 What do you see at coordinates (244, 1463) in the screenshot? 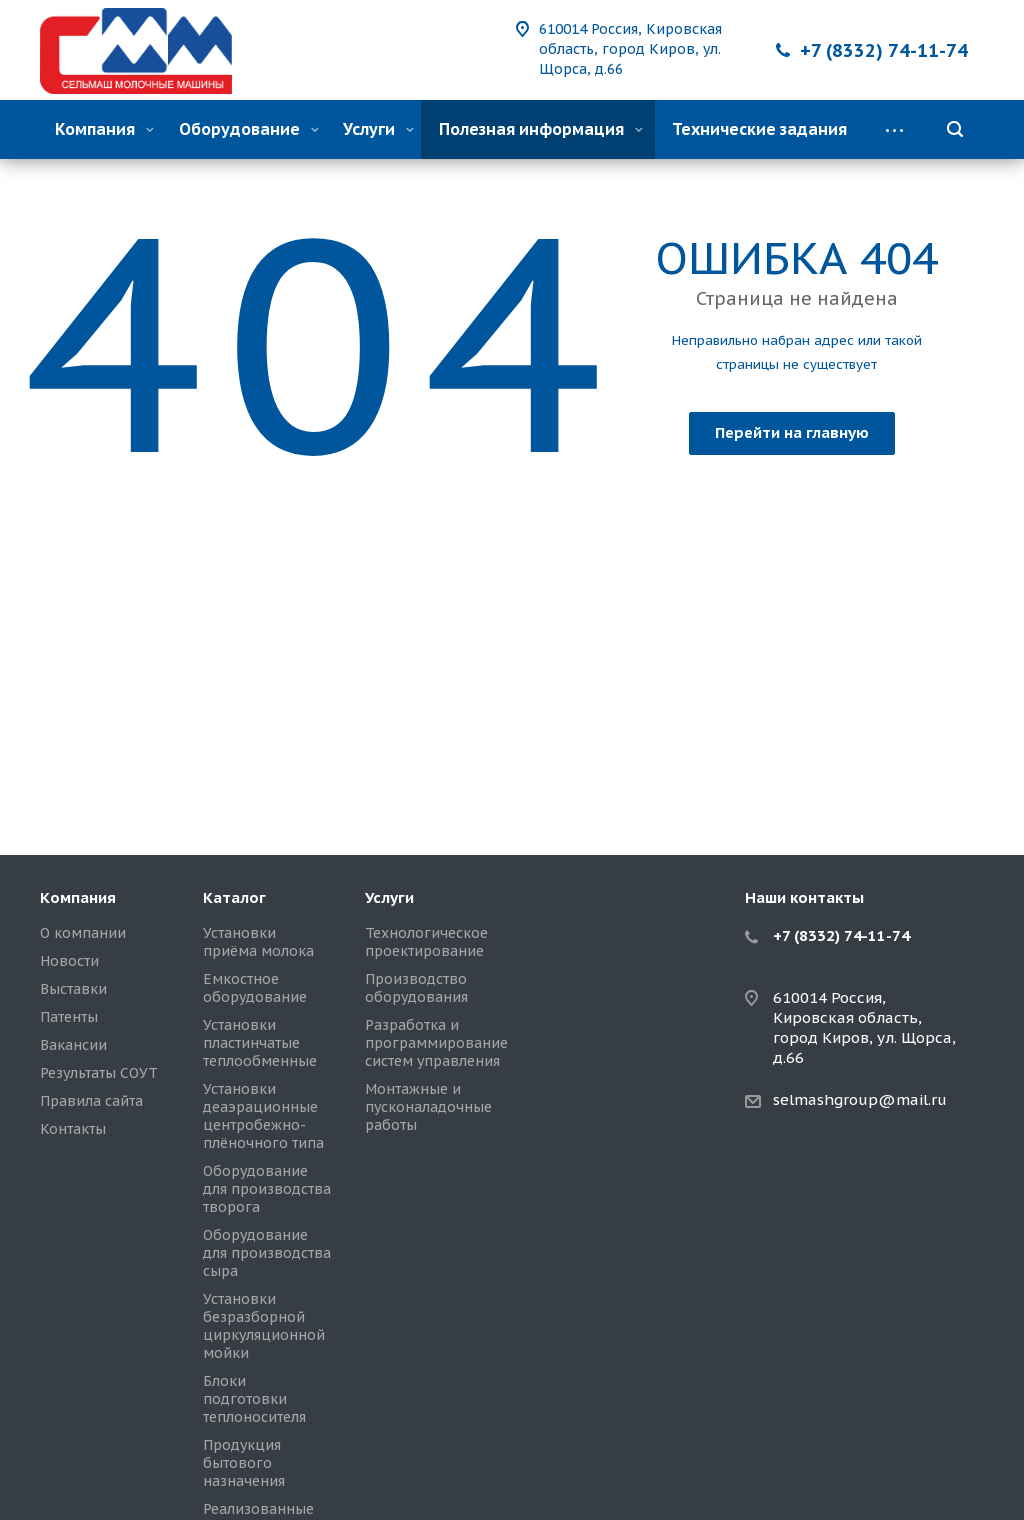
I see `Продукция бытового назначения` at bounding box center [244, 1463].